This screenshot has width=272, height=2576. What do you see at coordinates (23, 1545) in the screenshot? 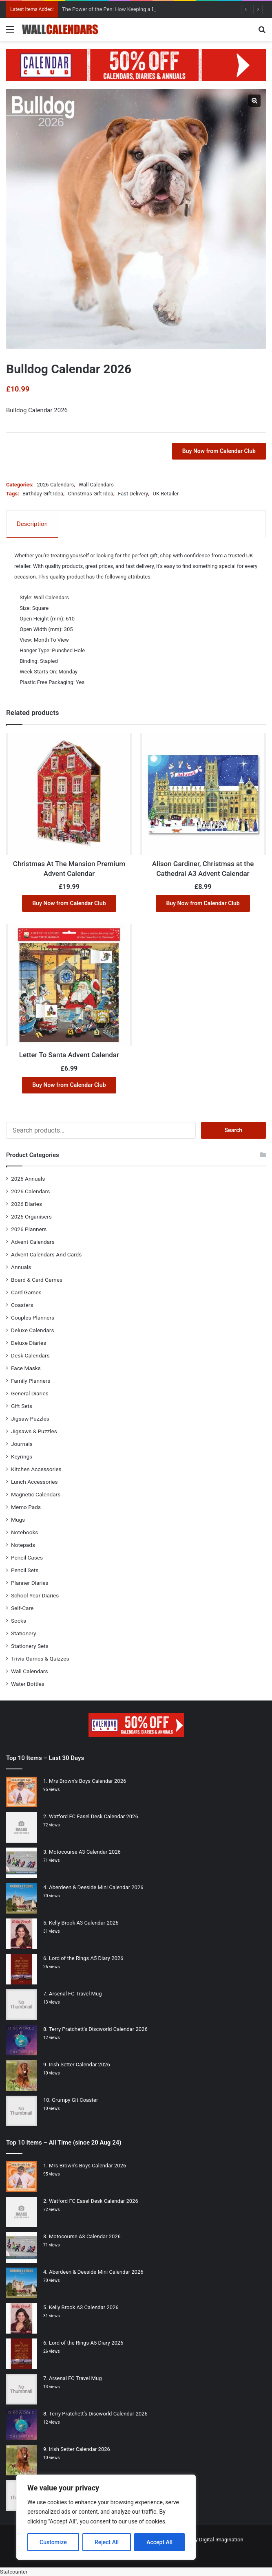
I see `Notepads` at bounding box center [23, 1545].